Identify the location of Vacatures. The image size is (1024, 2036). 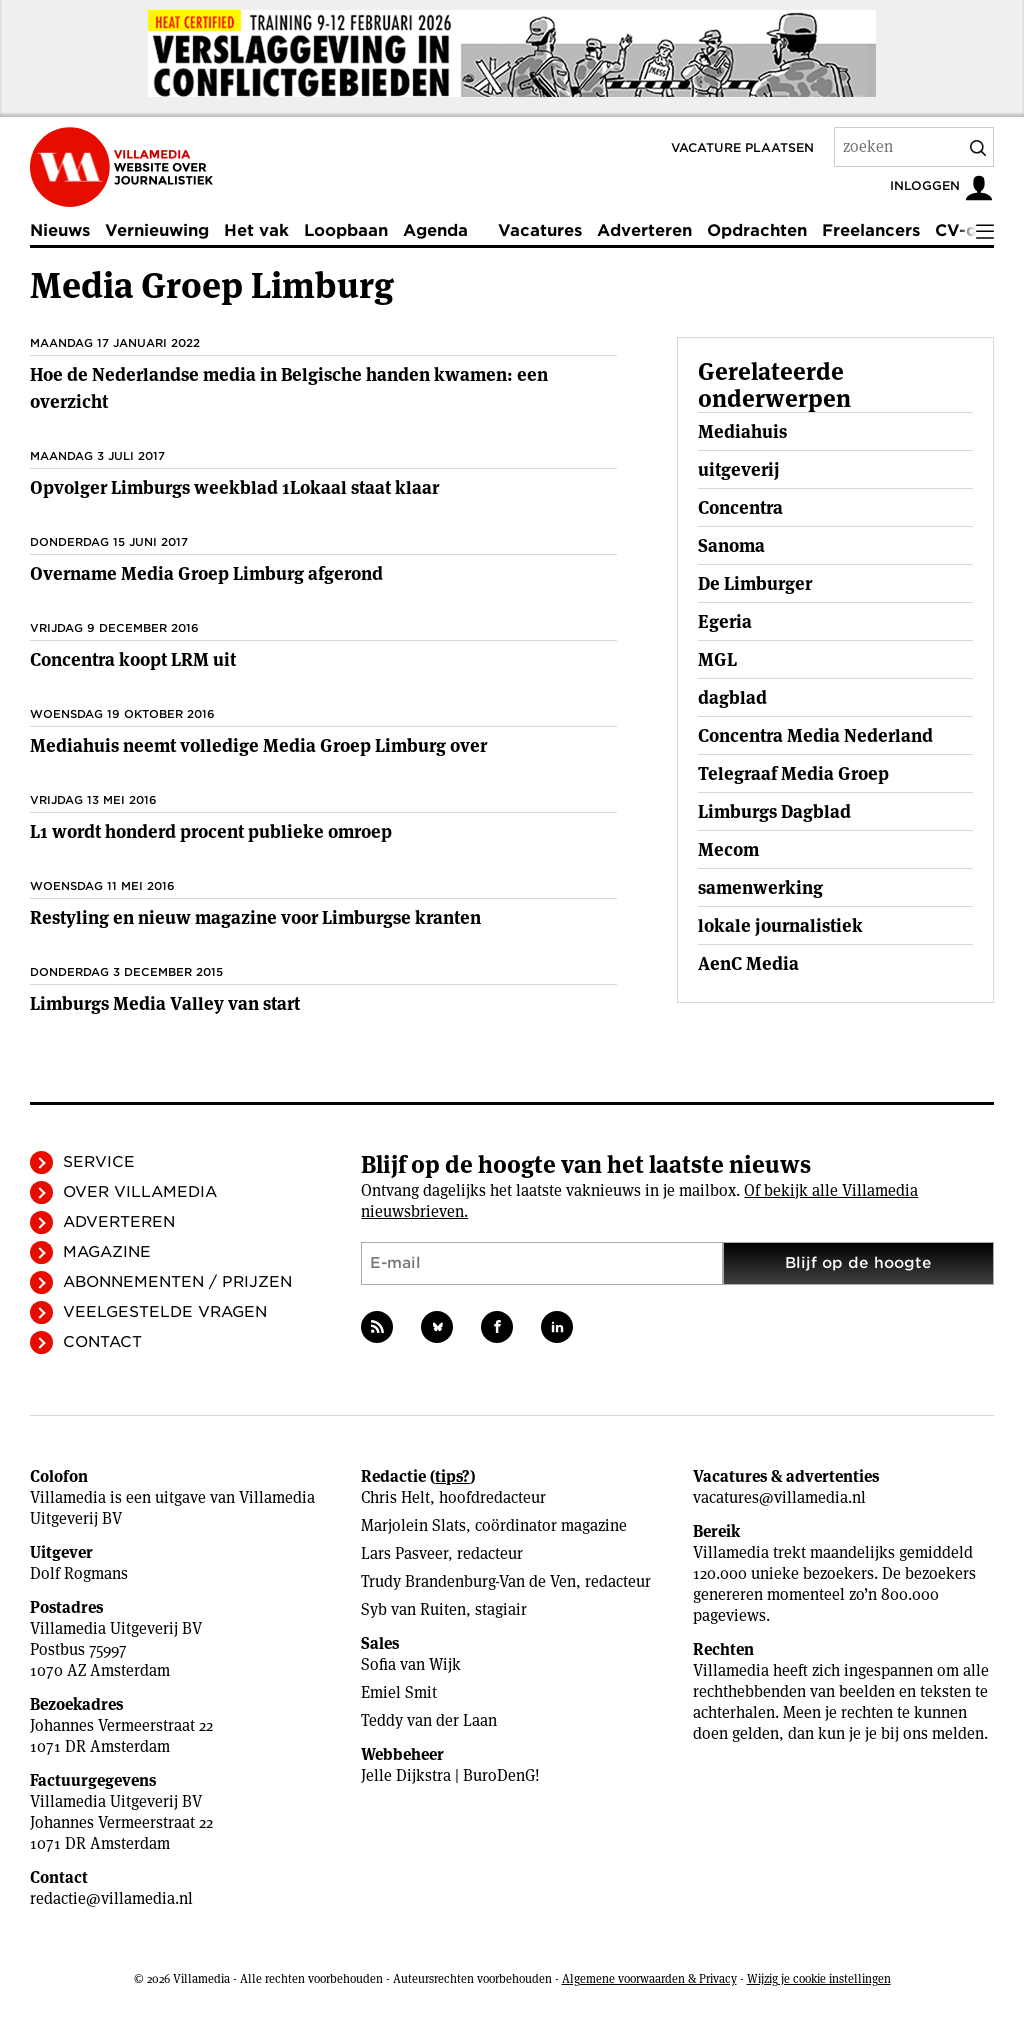
(540, 230).